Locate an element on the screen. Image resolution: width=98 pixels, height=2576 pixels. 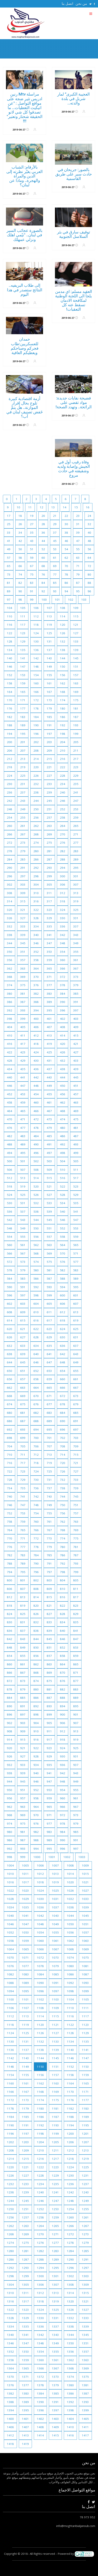
648 is located at coordinates (62, 1362).